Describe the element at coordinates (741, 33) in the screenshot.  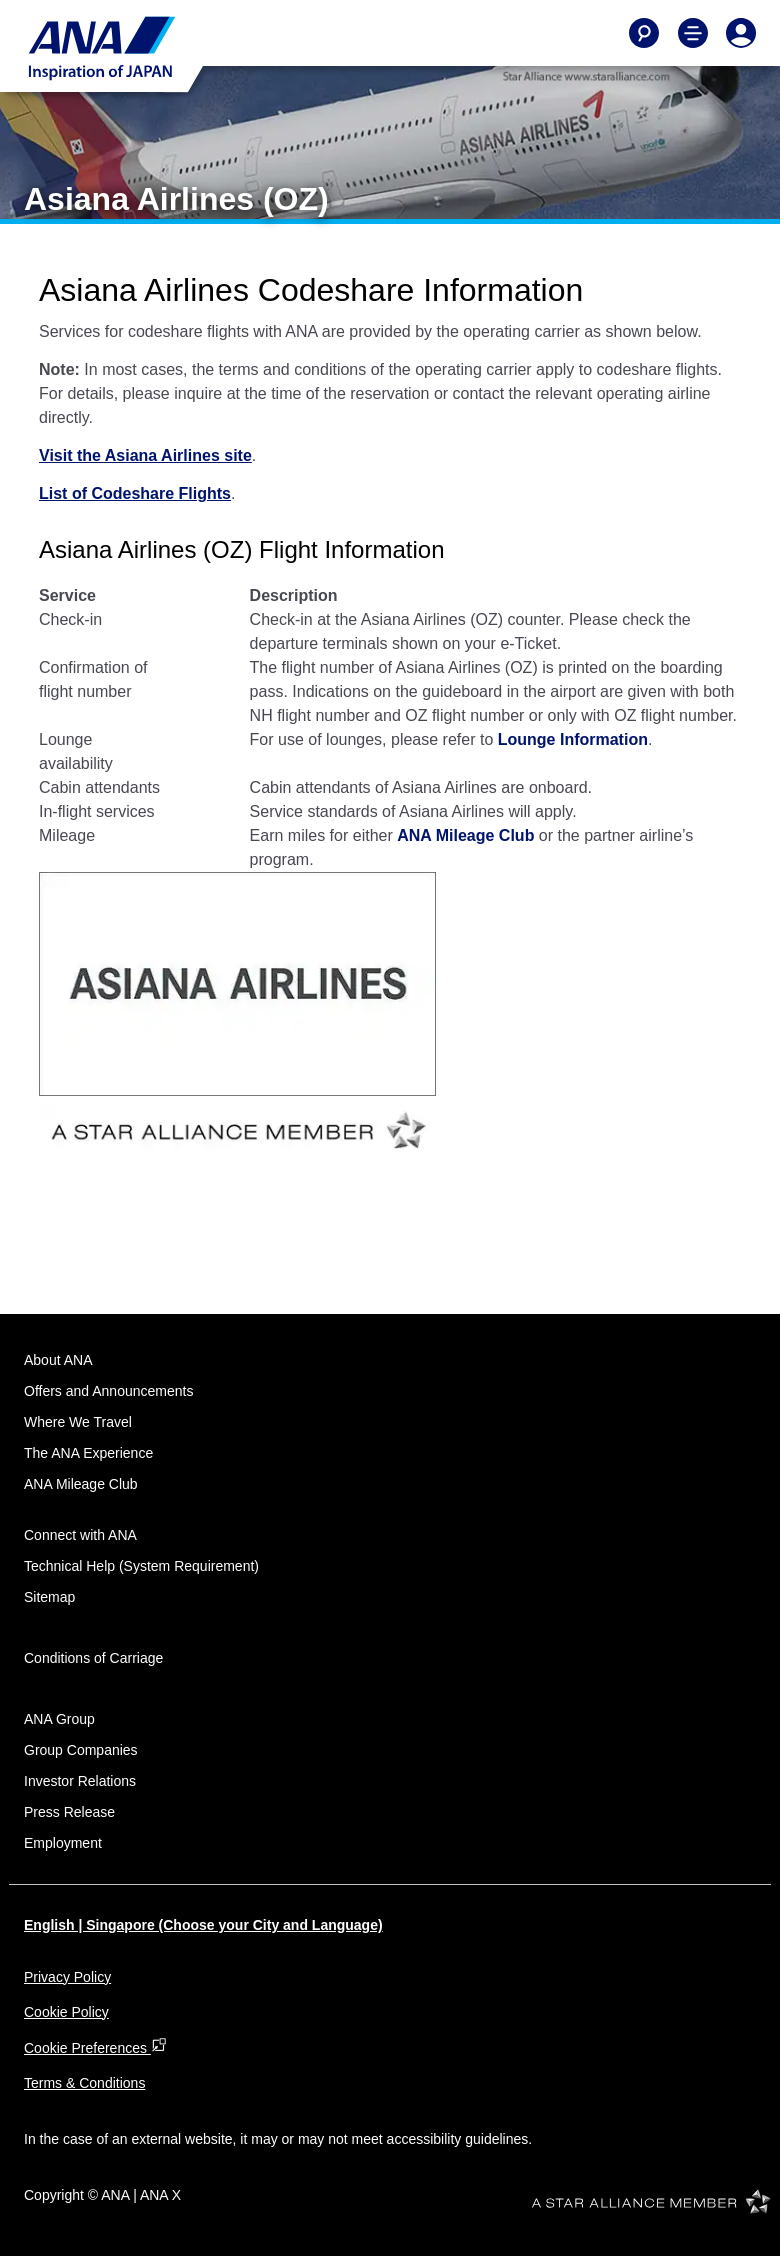
I see `[Log In or Register]` at that location.